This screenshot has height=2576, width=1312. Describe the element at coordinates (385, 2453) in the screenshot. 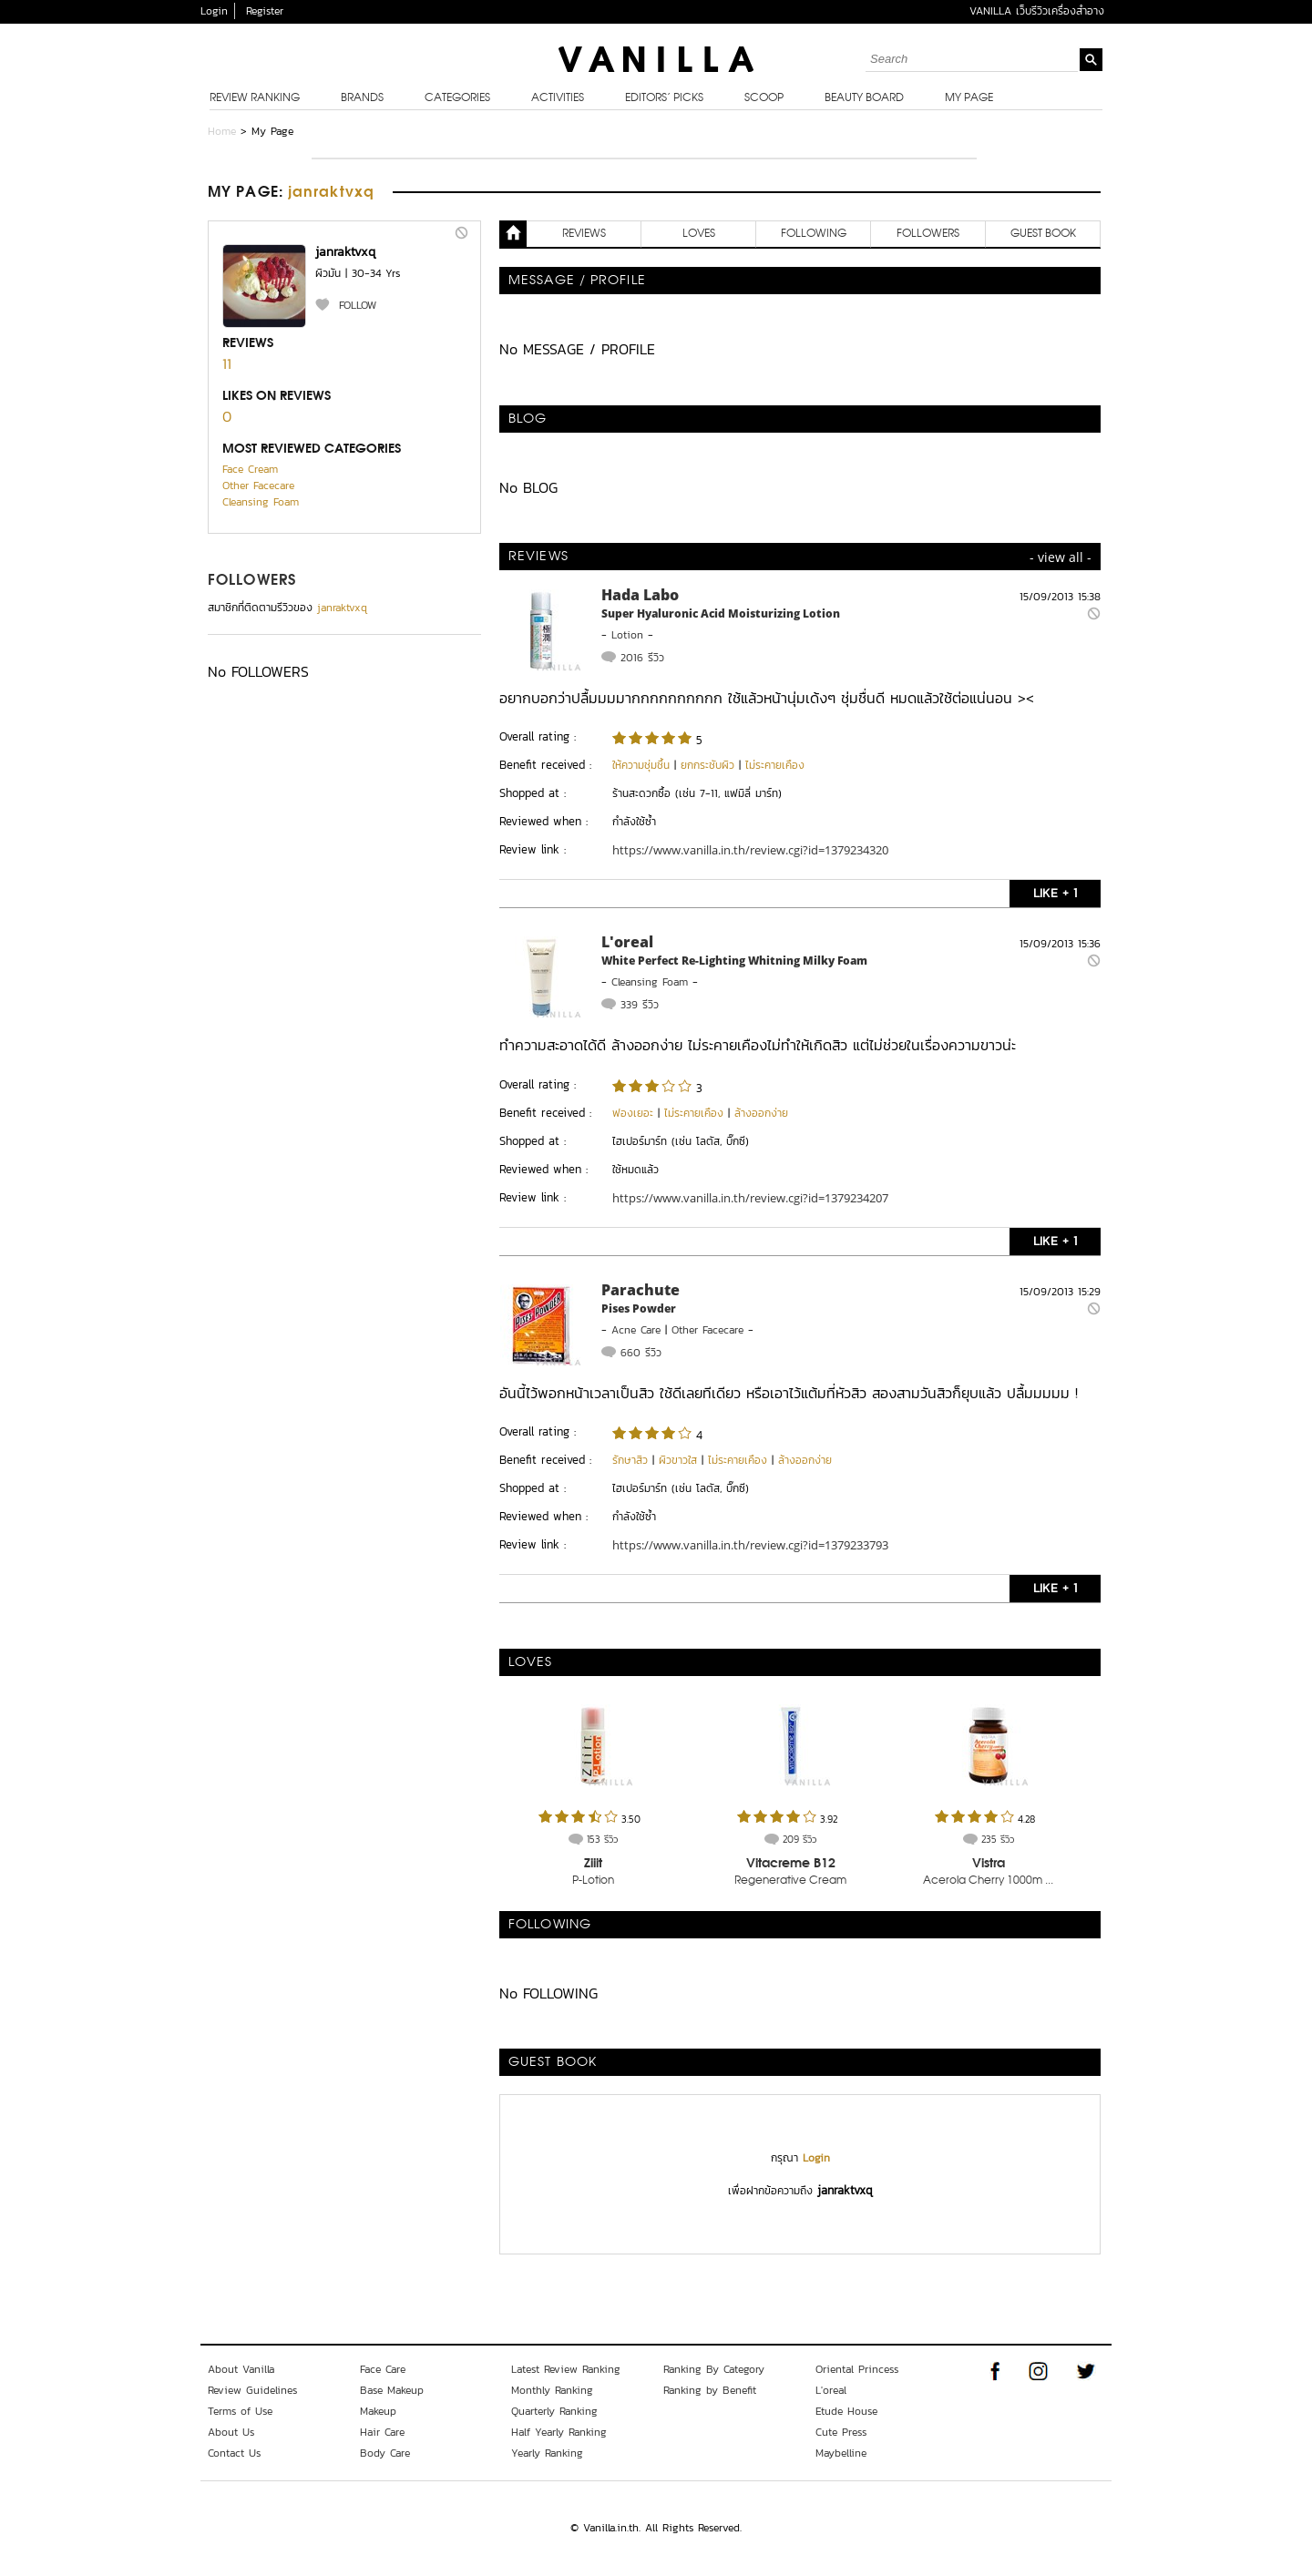

I see `Body Care` at that location.